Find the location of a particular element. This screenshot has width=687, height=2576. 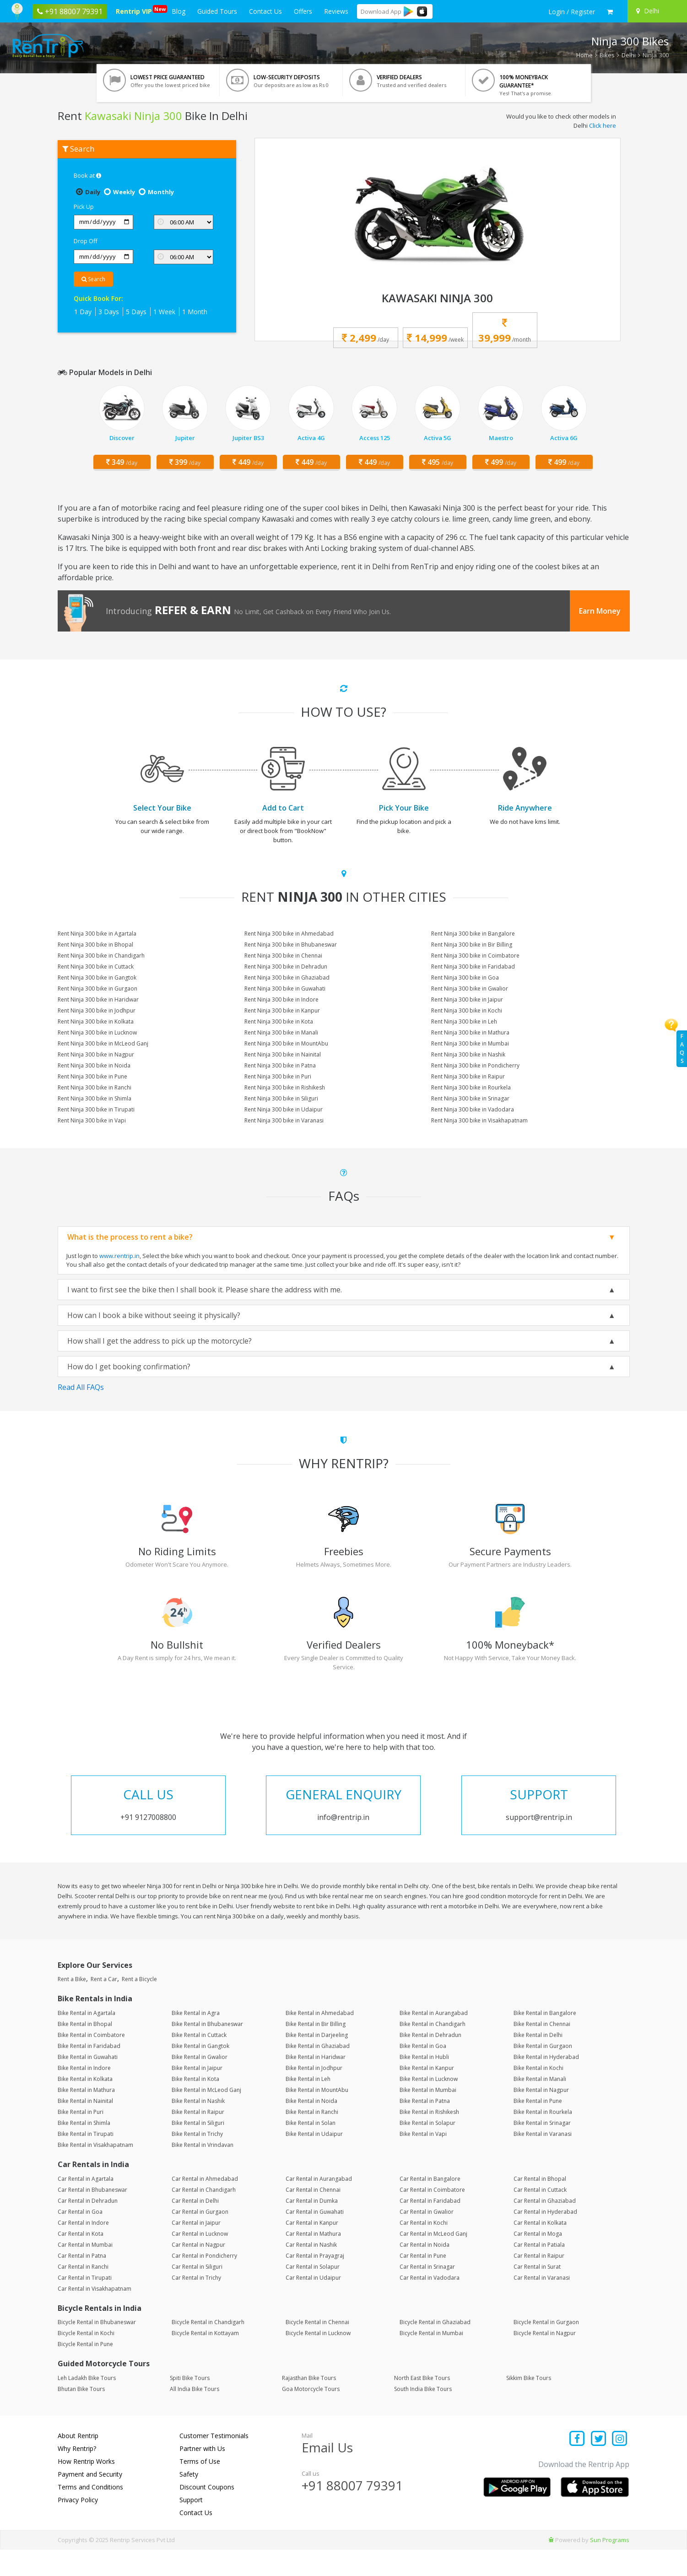

Spiti Bike Tours is located at coordinates (190, 2404).